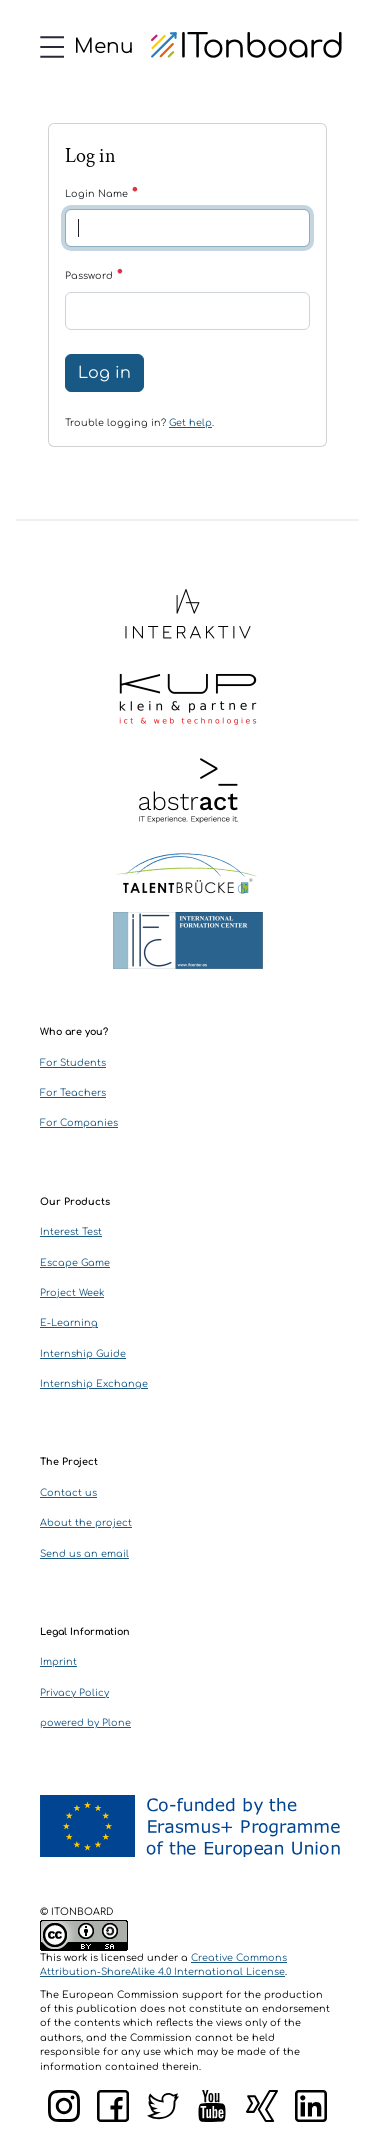 This screenshot has width=375, height=2146. I want to click on Project Week, so click(72, 1293).